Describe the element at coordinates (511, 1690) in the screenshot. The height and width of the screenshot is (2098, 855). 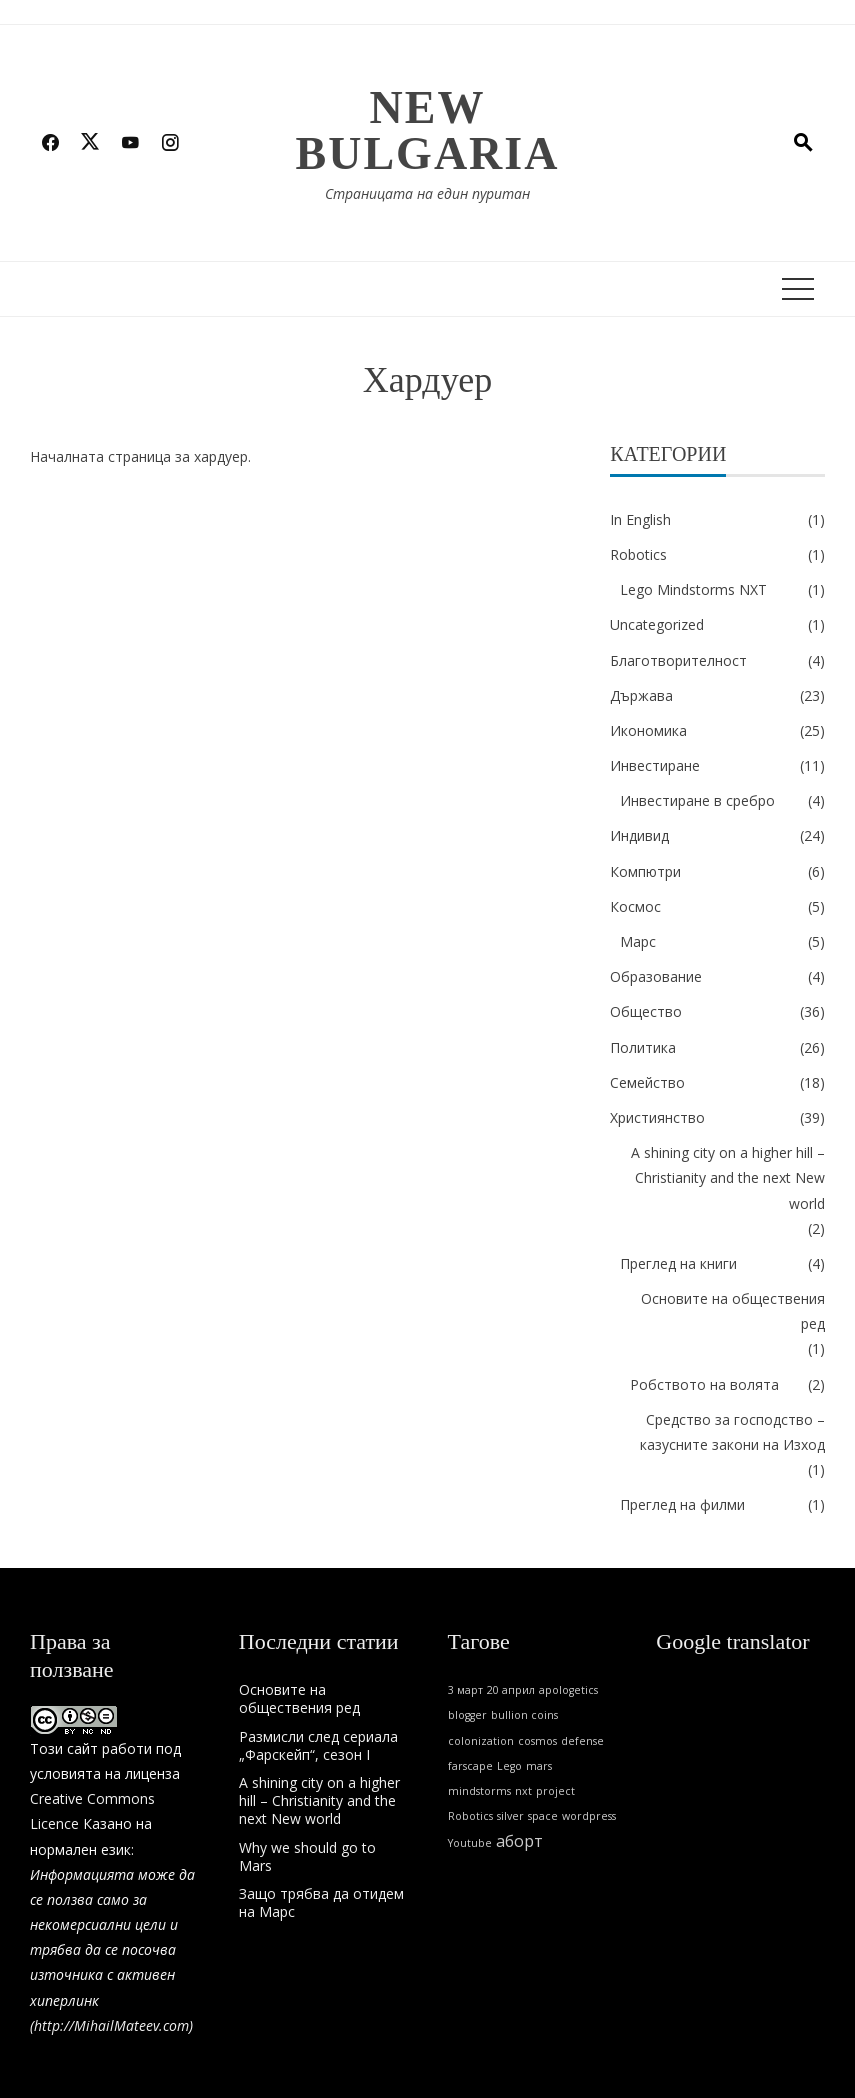
I see `20 април` at that location.